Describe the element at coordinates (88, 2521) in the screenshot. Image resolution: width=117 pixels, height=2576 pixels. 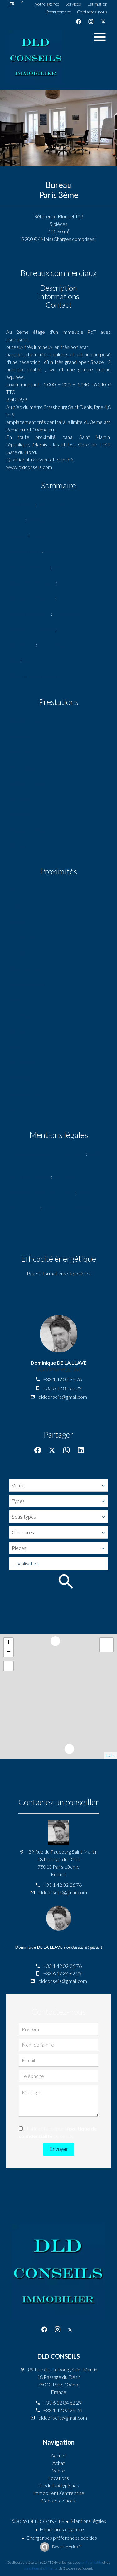
I see `Mentions légales` at that location.